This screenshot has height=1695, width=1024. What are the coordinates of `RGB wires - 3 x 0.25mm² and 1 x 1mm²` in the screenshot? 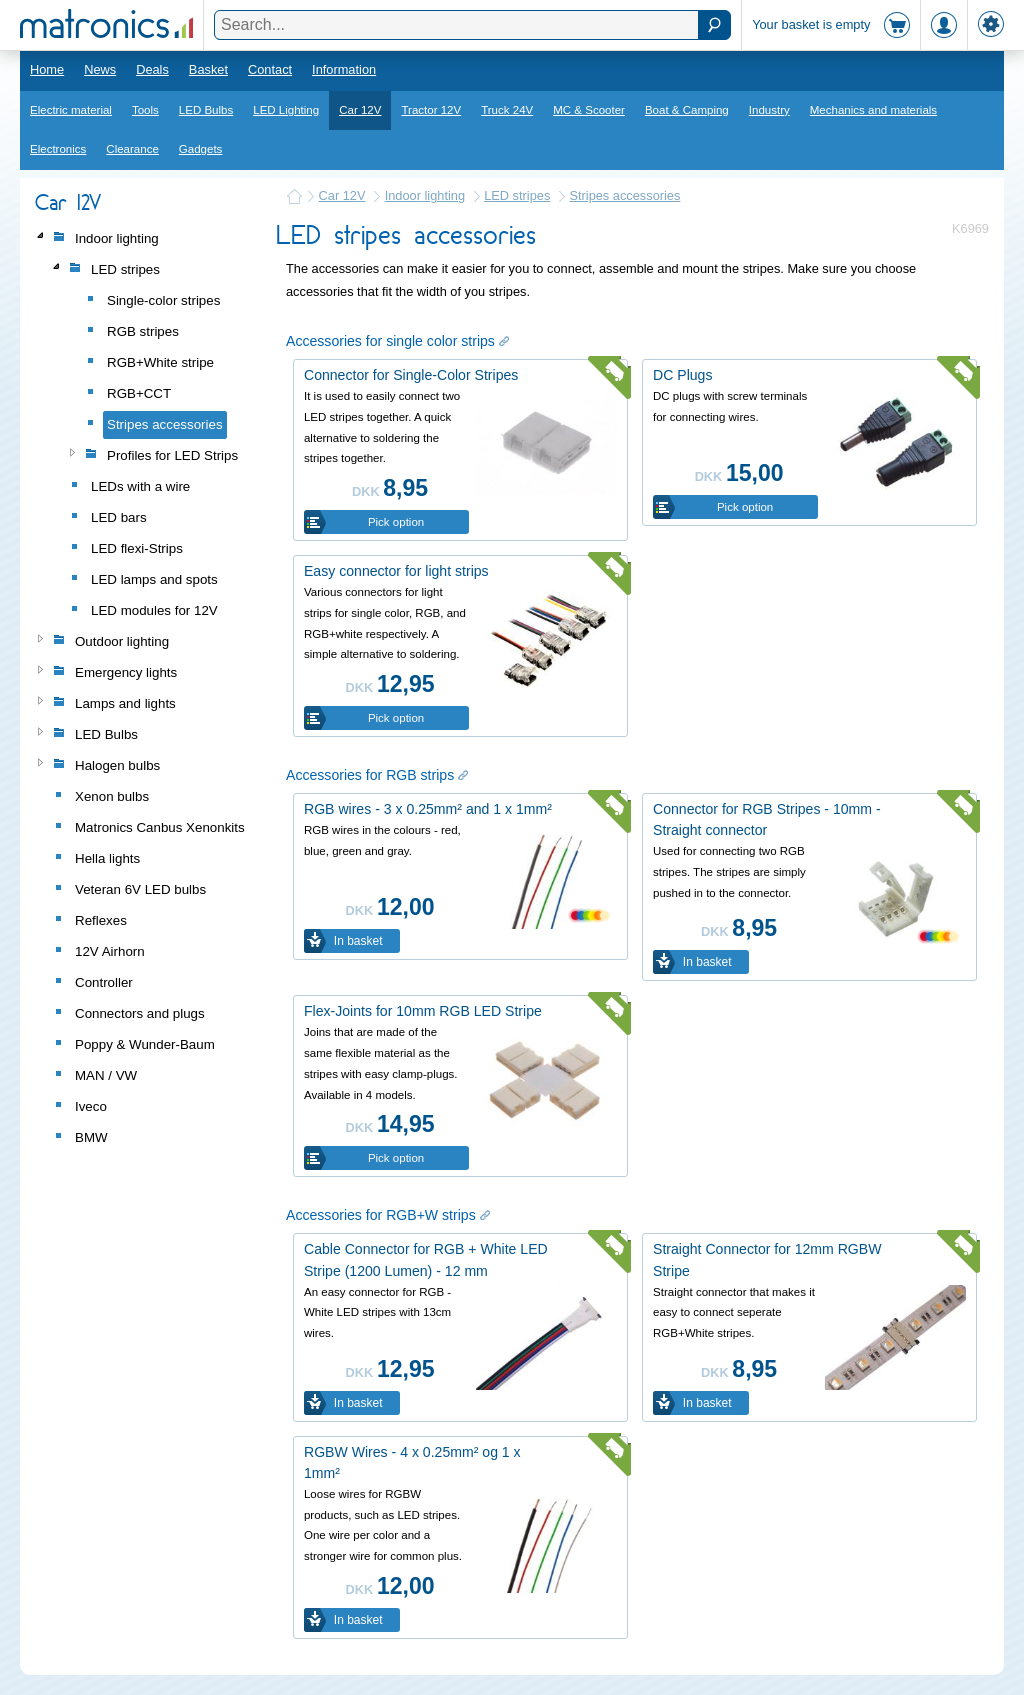 It's located at (428, 809).